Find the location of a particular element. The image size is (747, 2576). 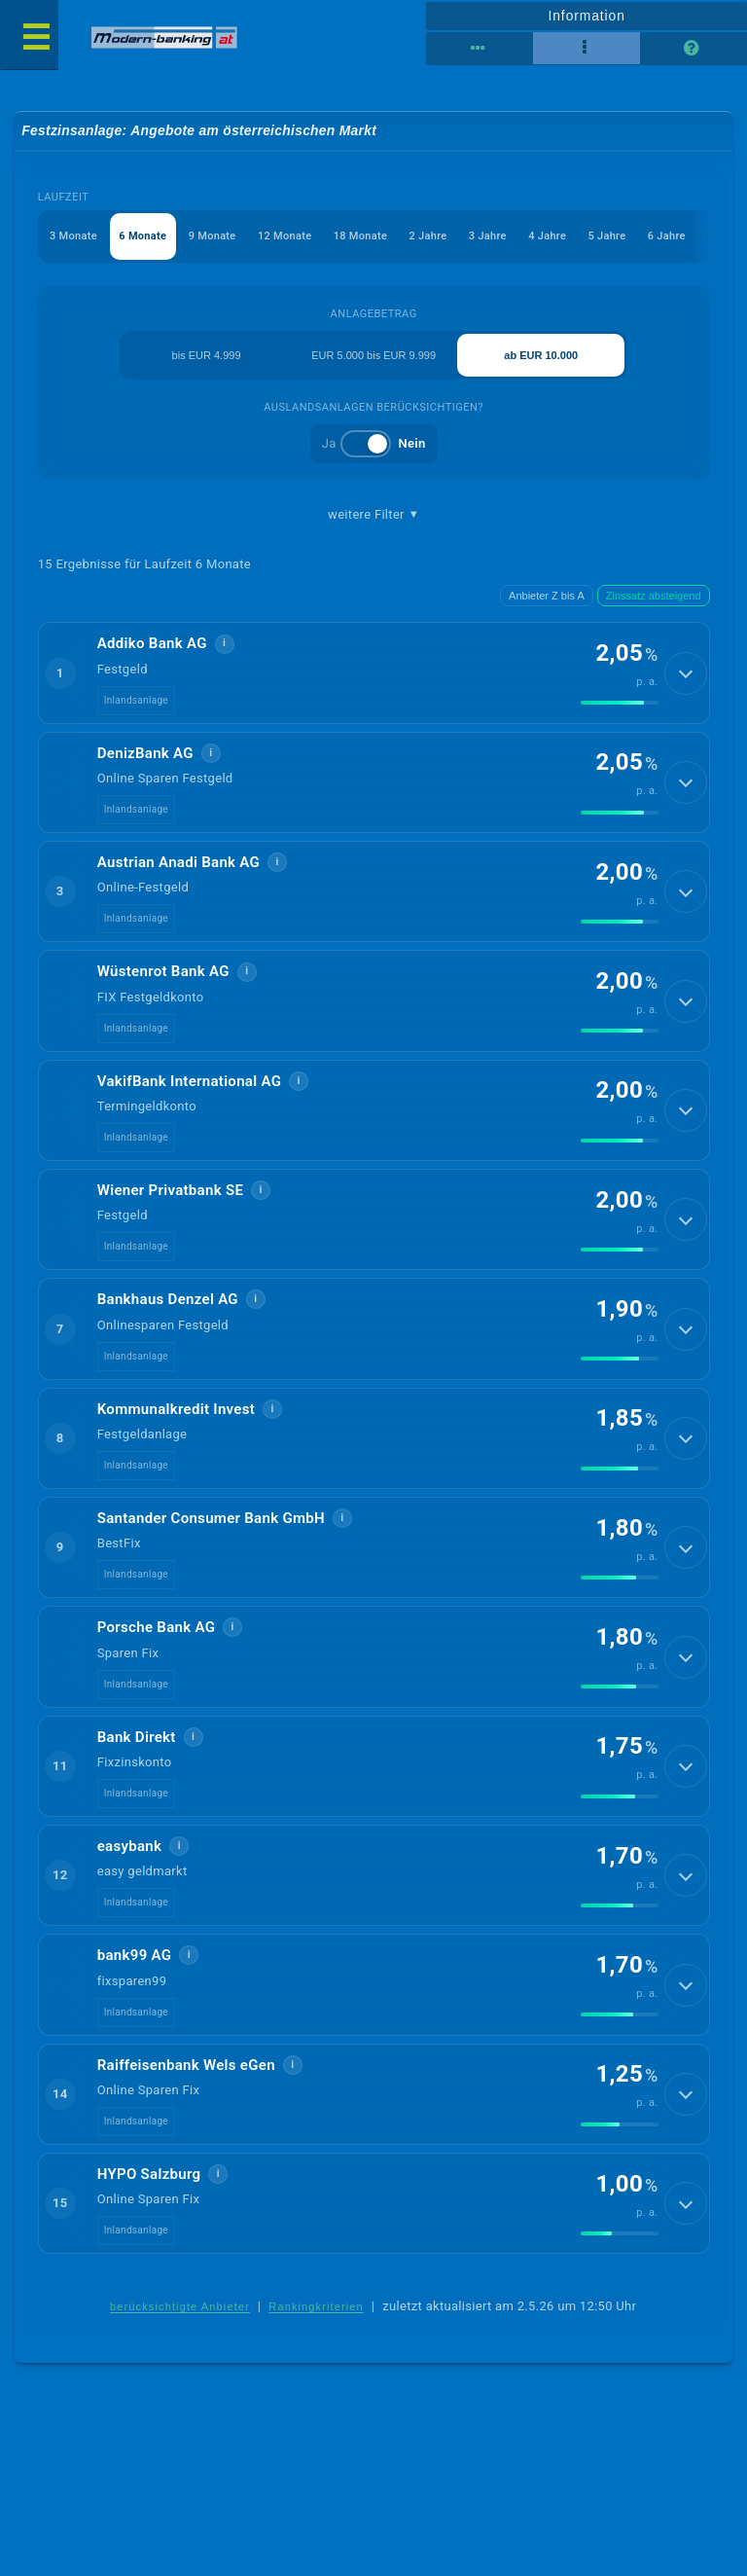

12 Monate is located at coordinates (284, 236).